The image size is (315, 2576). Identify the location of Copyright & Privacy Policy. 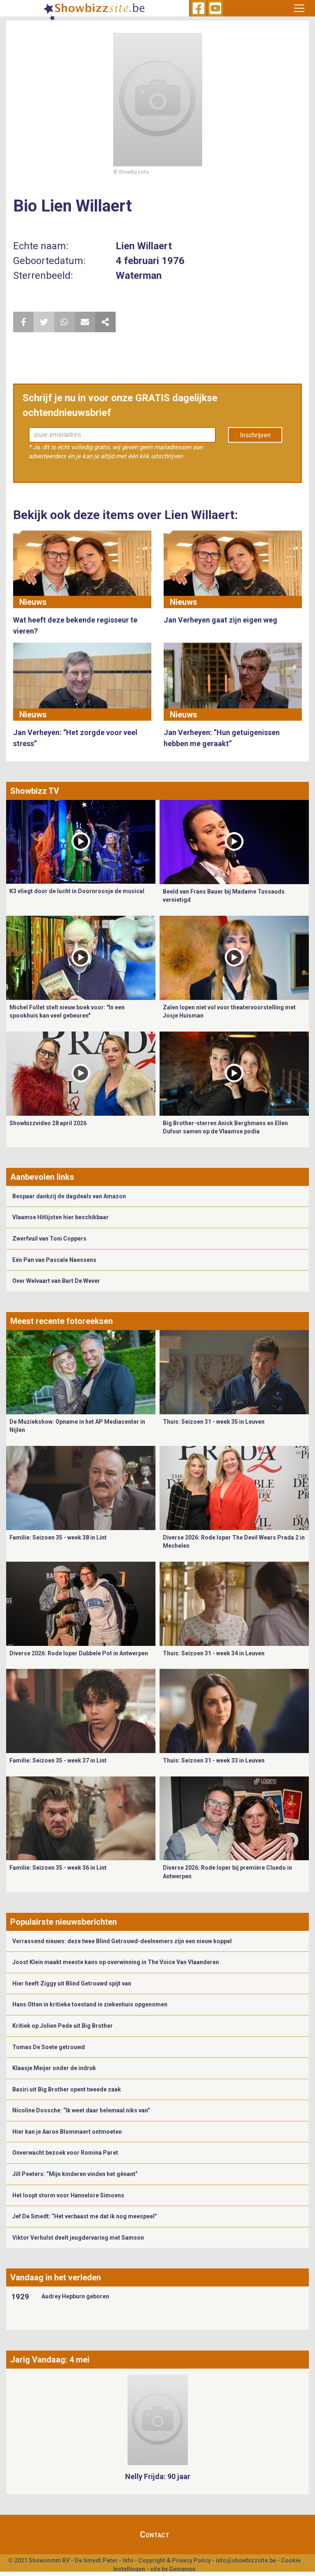
(174, 2560).